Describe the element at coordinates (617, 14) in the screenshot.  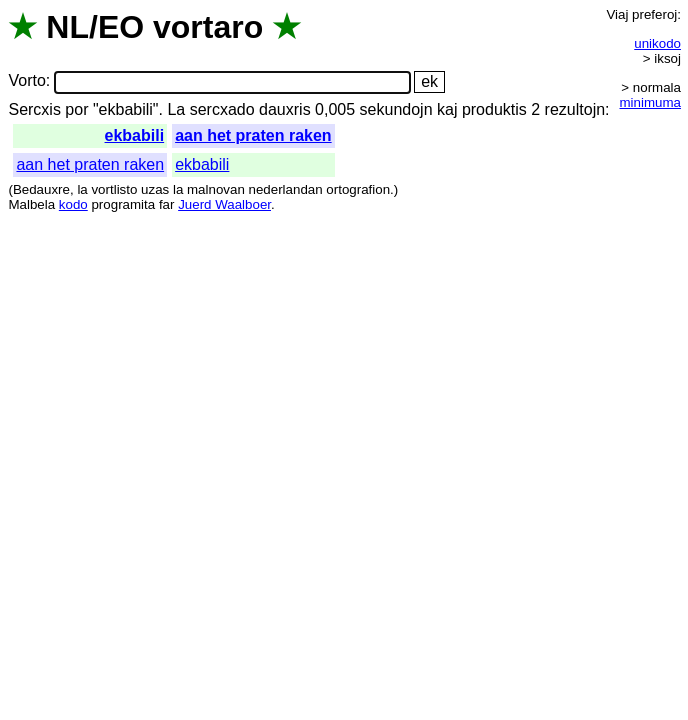
I see `Viaj` at that location.